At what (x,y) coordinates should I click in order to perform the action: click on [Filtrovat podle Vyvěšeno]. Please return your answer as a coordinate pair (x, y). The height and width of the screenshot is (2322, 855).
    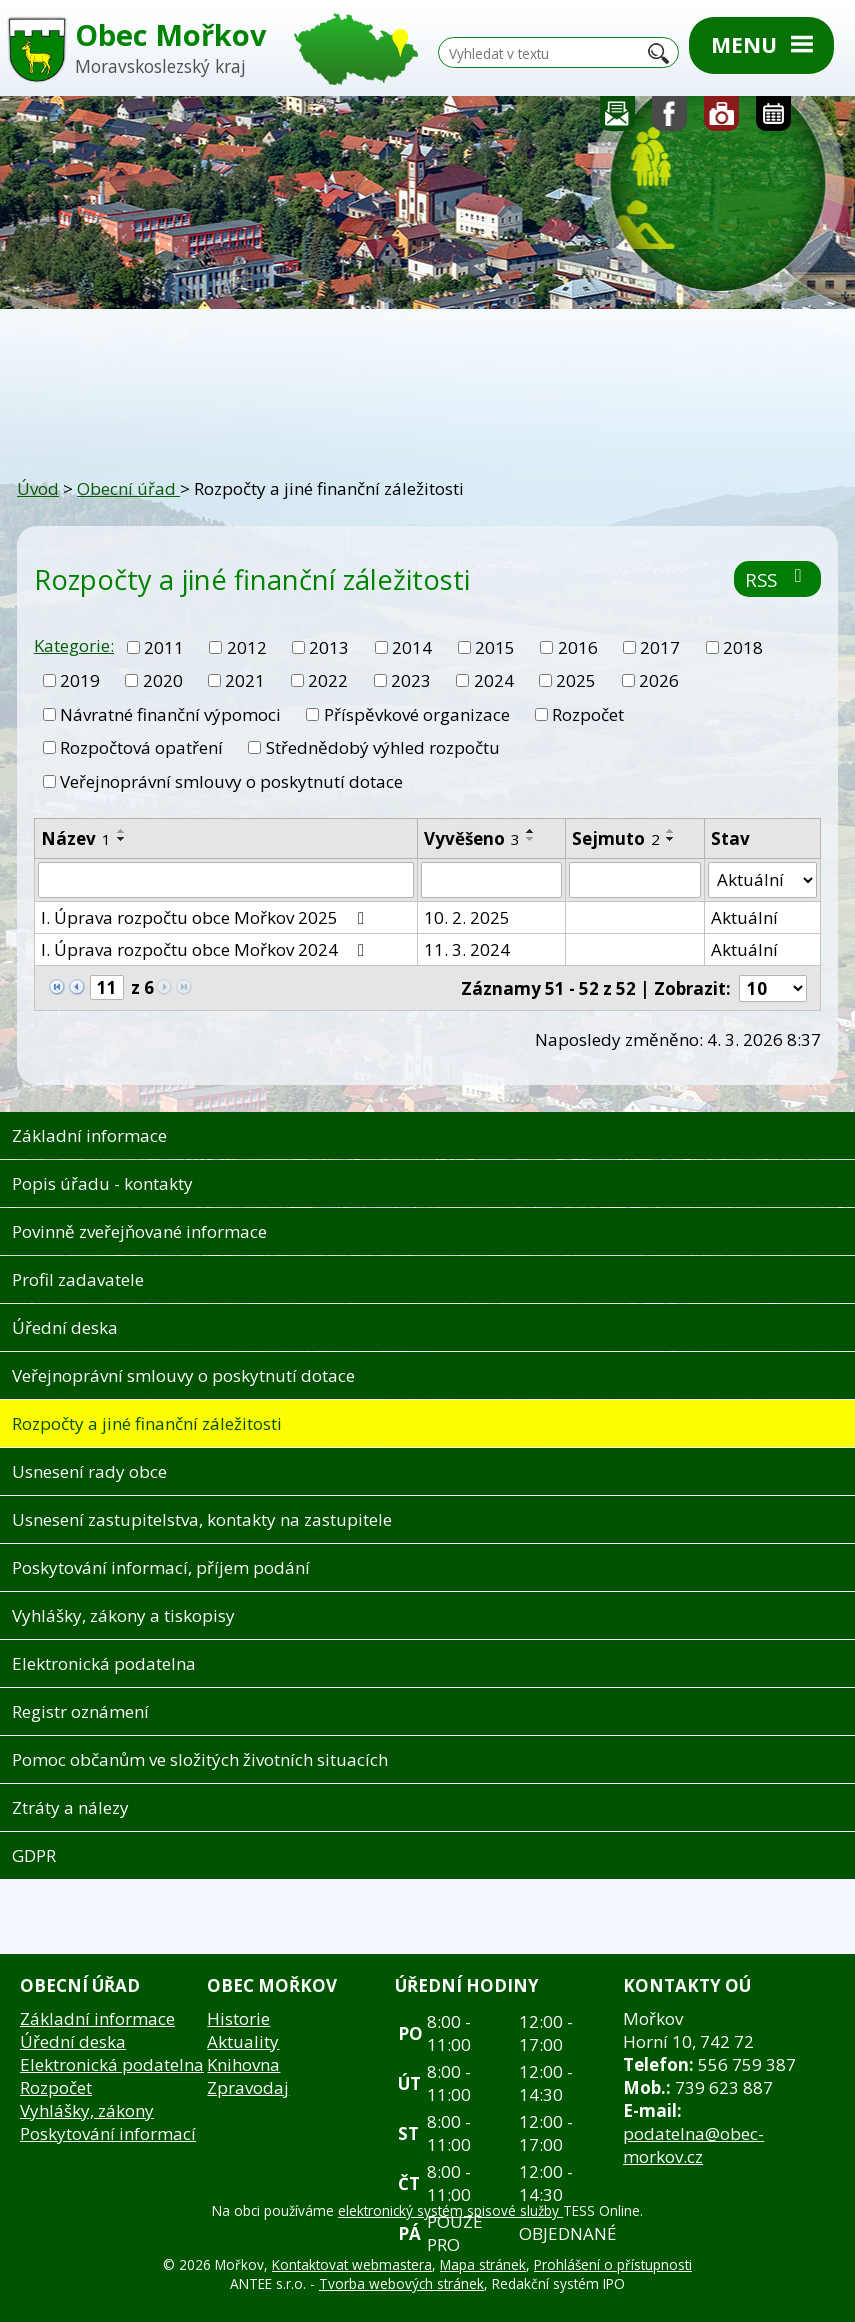
    Looking at the image, I should click on (491, 880).